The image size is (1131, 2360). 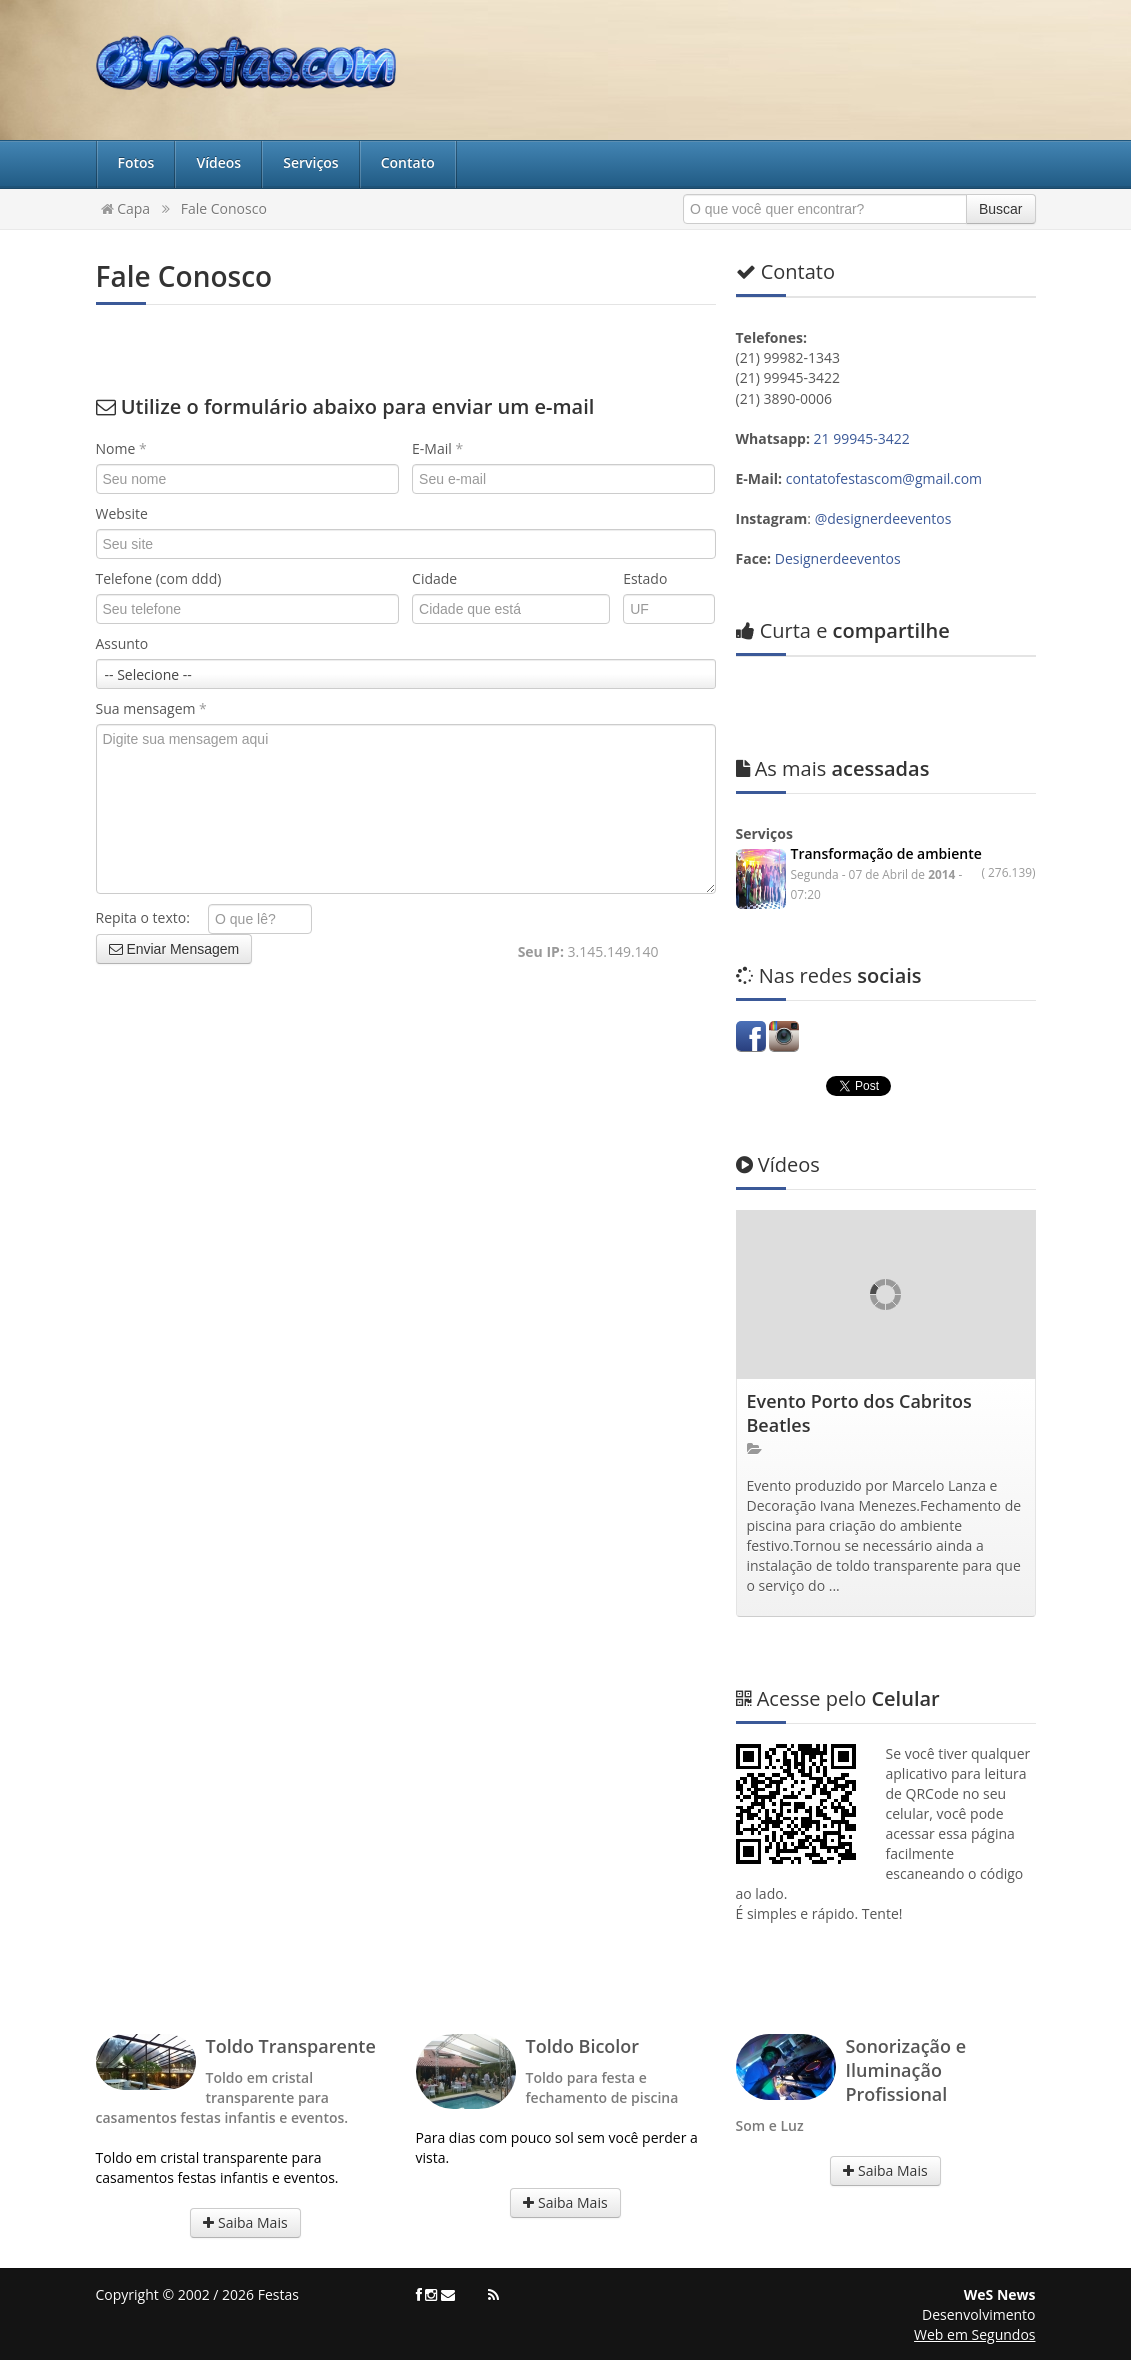 I want to click on Saiba Mais, so click(x=245, y=2222).